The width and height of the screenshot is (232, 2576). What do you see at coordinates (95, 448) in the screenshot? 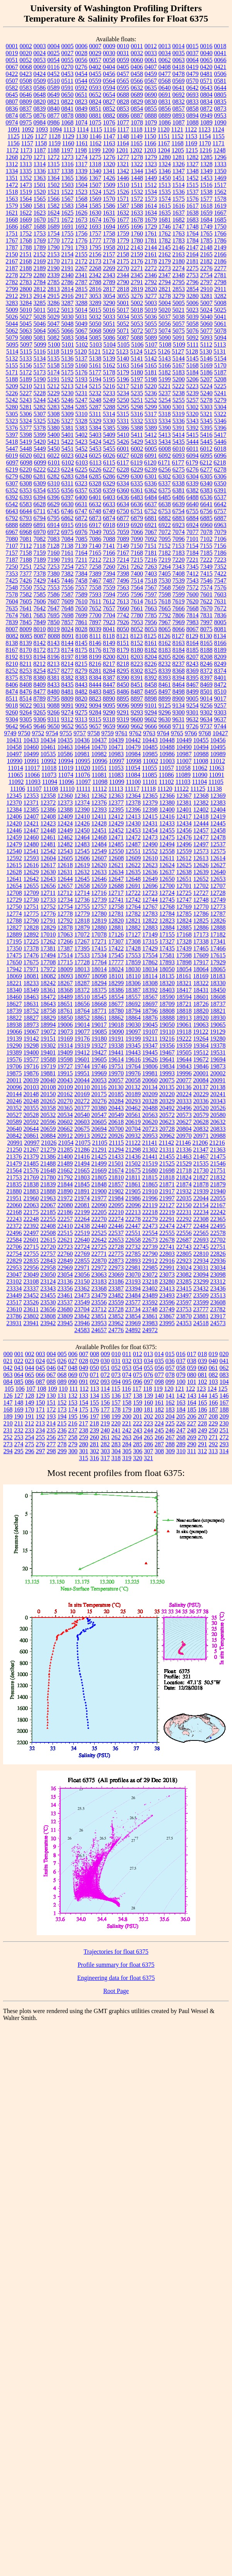
I see `5453` at bounding box center [95, 448].